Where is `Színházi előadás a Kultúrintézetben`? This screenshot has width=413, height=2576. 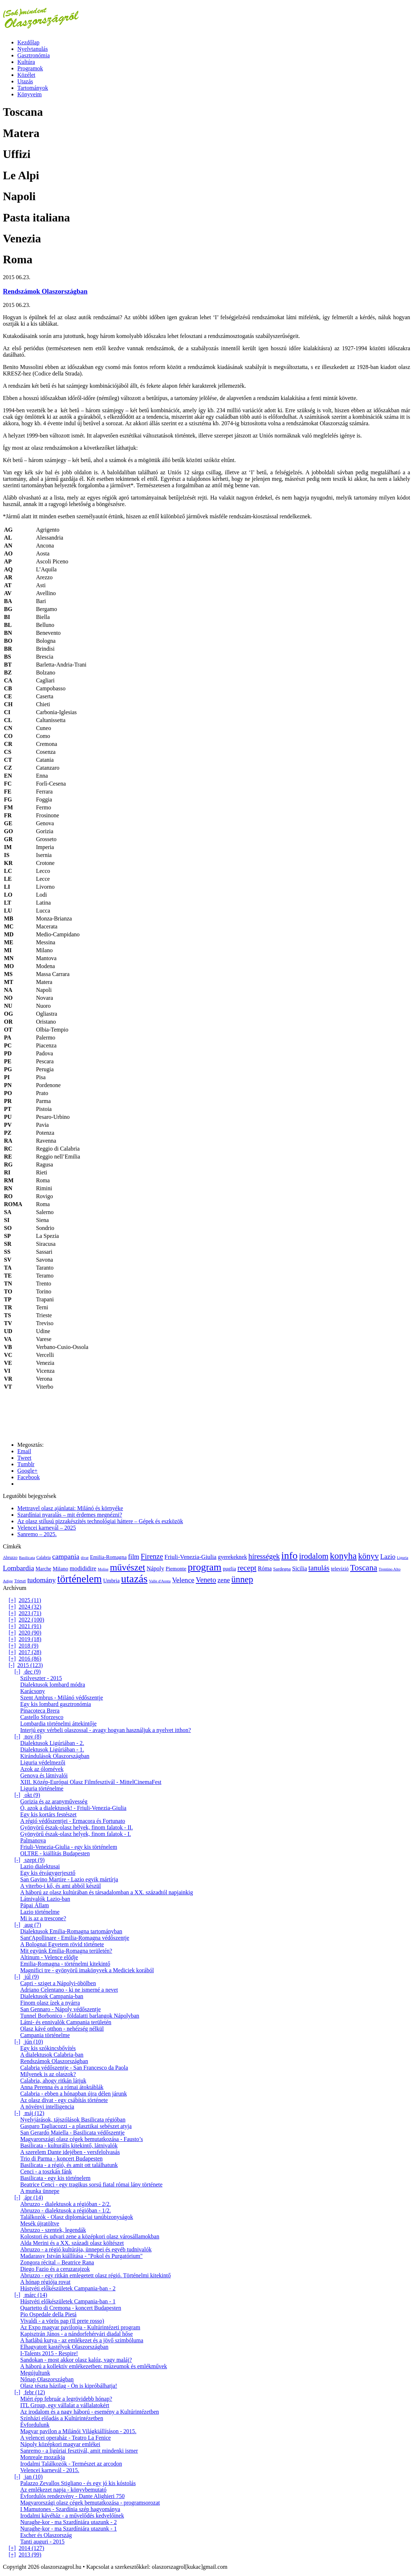
Színházi előadás a Kultúrintézetben is located at coordinates (61, 2418).